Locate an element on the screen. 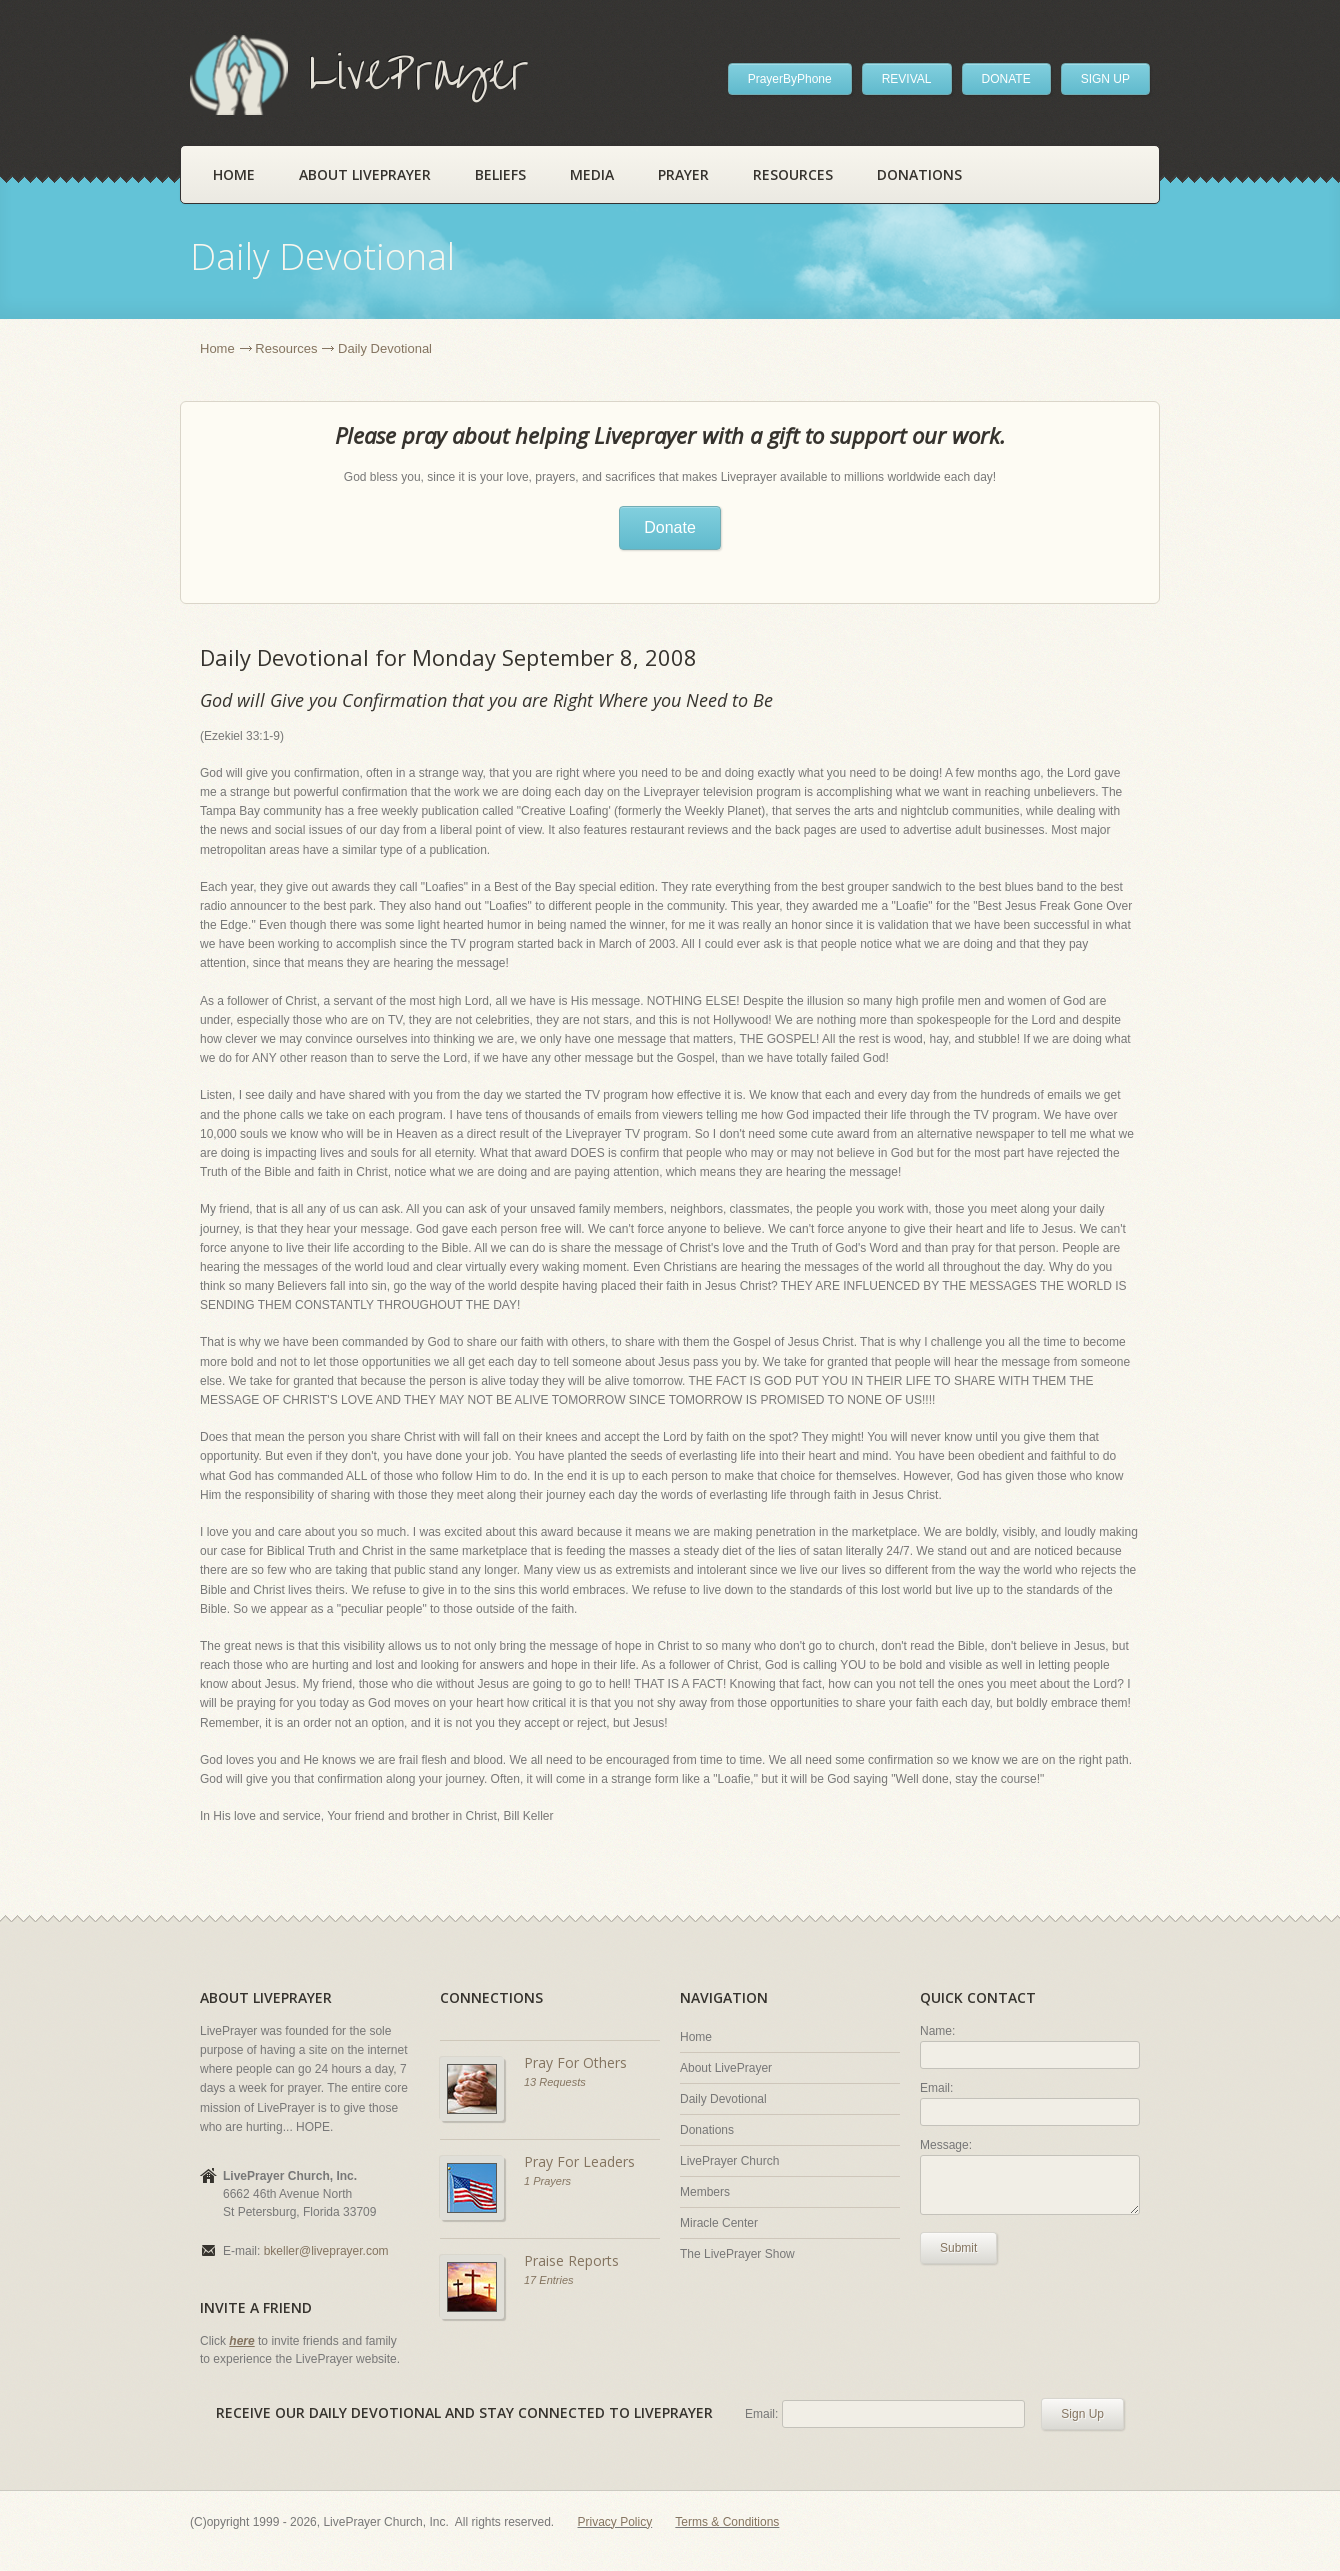  Sign Up is located at coordinates (1082, 2414).